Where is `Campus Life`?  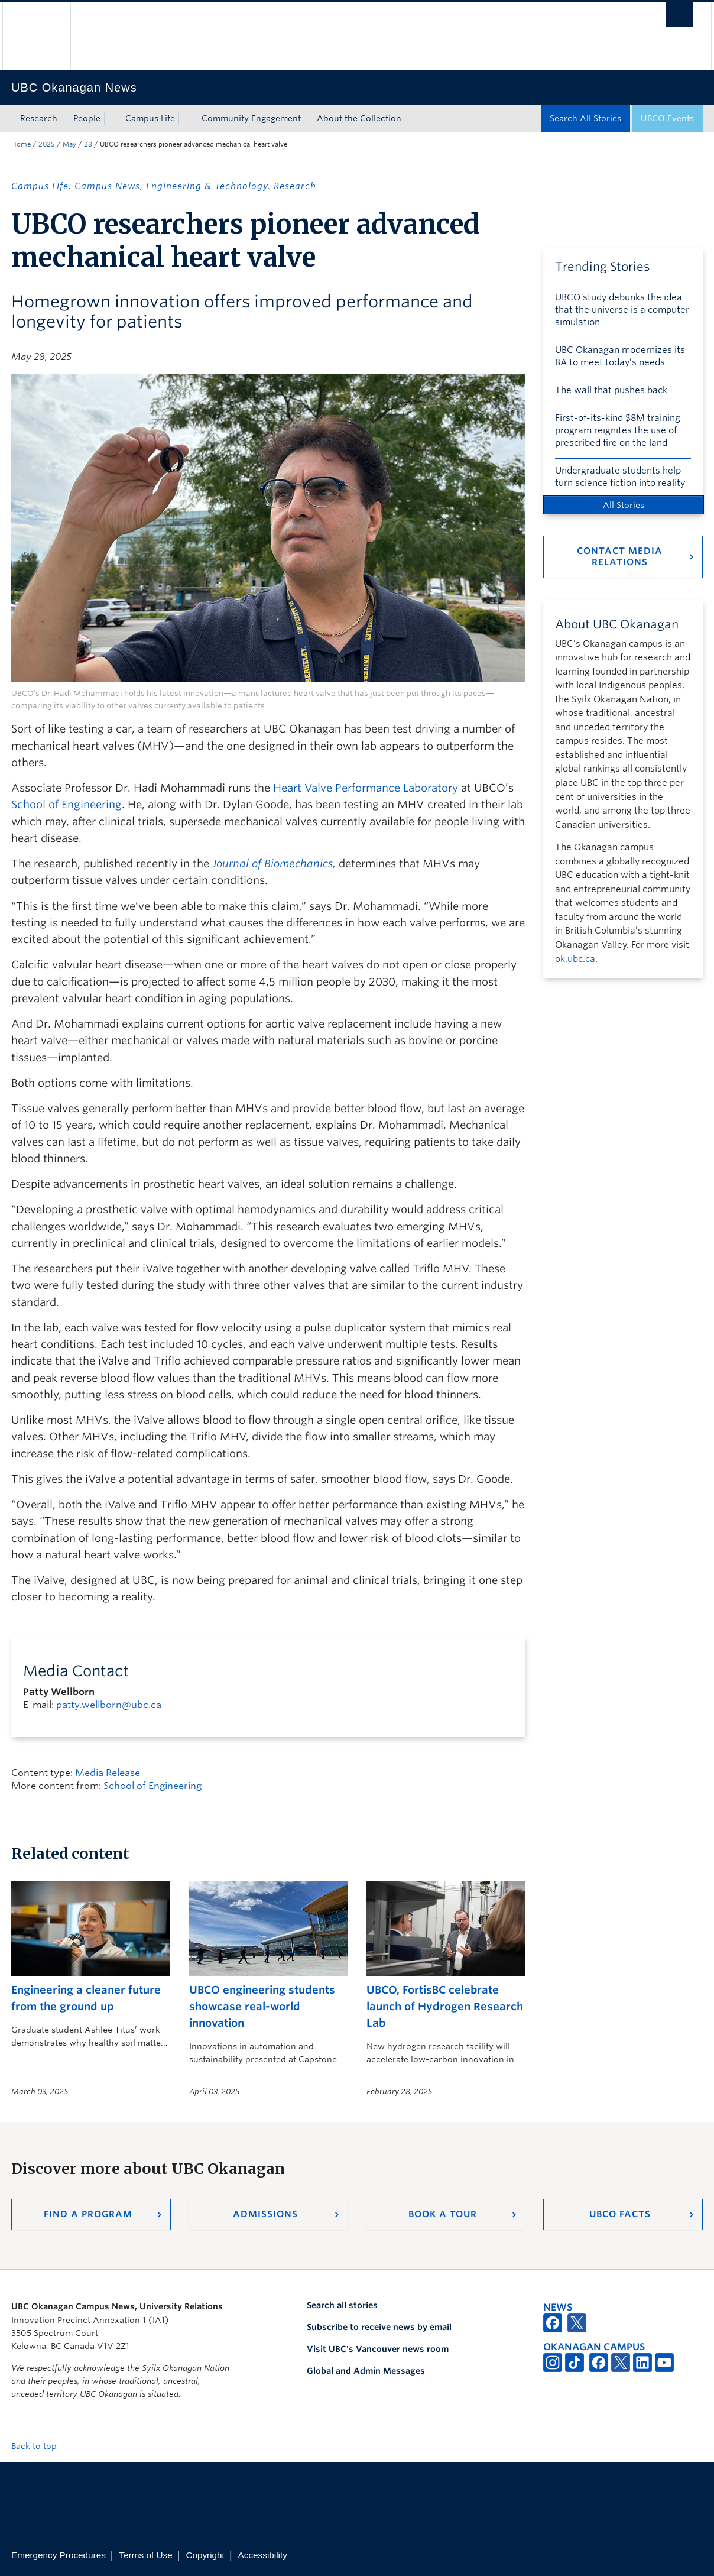 Campus Life is located at coordinates (150, 118).